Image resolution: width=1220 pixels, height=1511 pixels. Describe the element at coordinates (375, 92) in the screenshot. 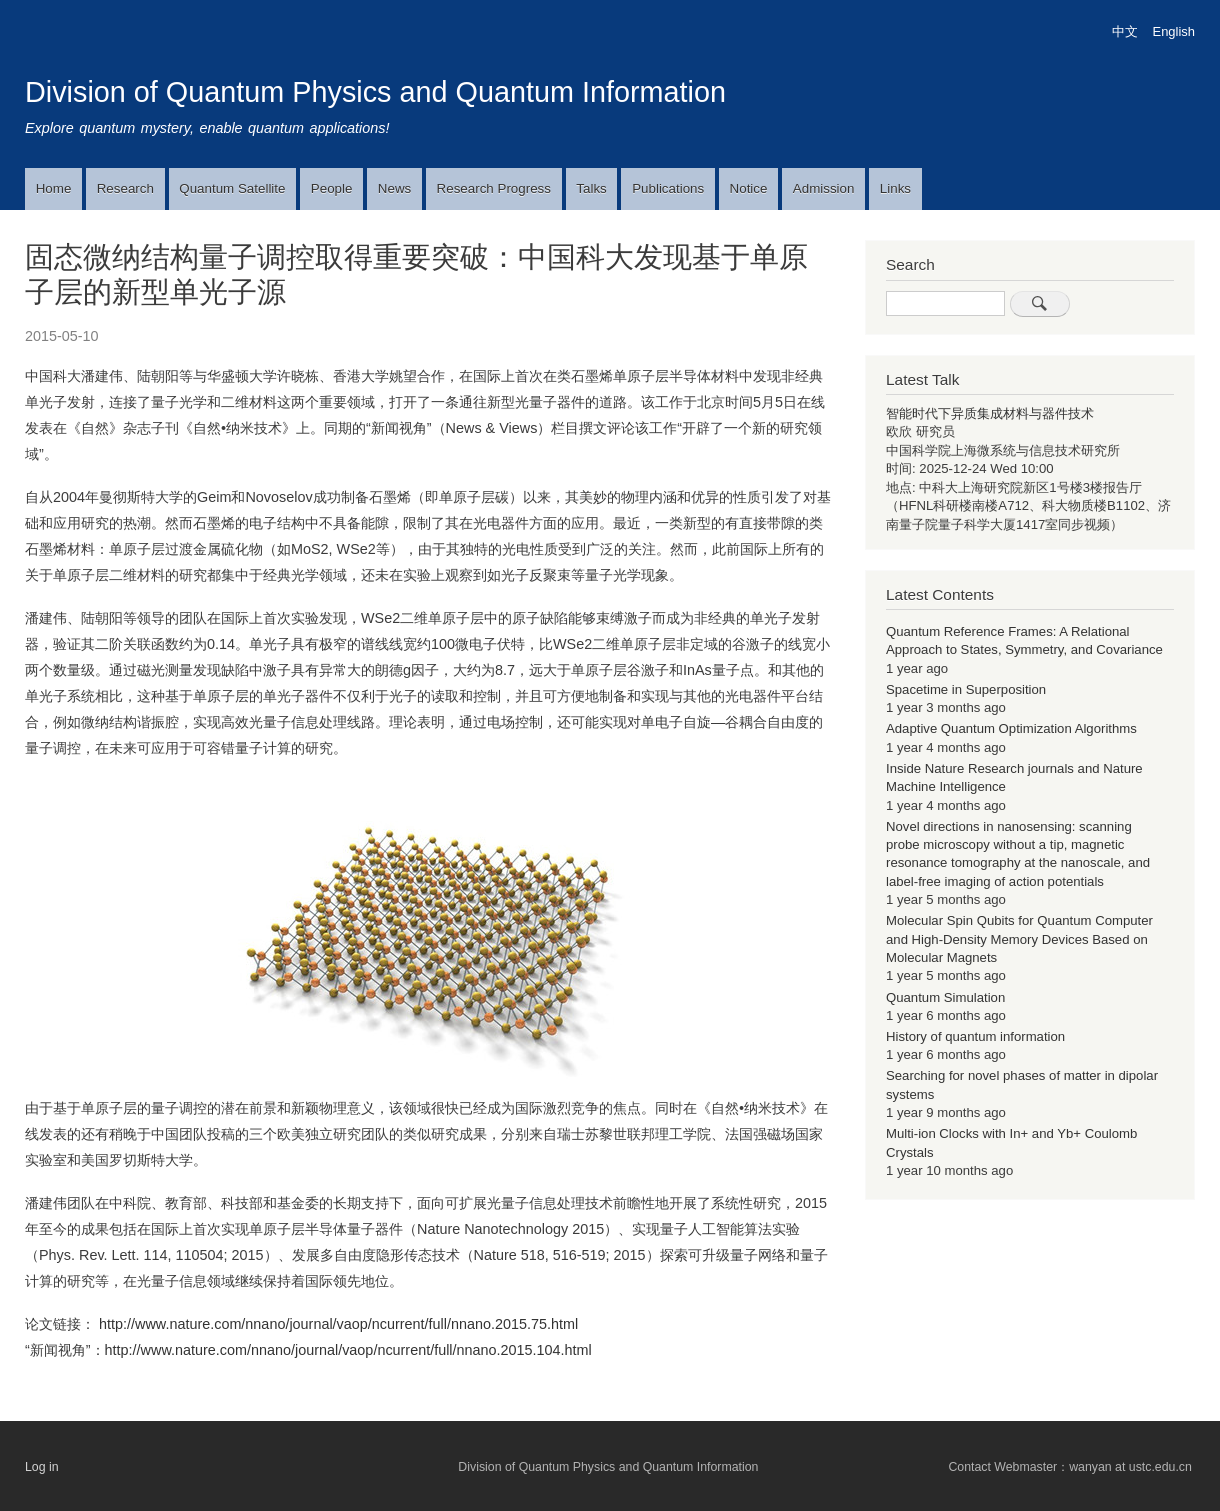

I see `Division of Quantum Physics and Quantum Information` at that location.